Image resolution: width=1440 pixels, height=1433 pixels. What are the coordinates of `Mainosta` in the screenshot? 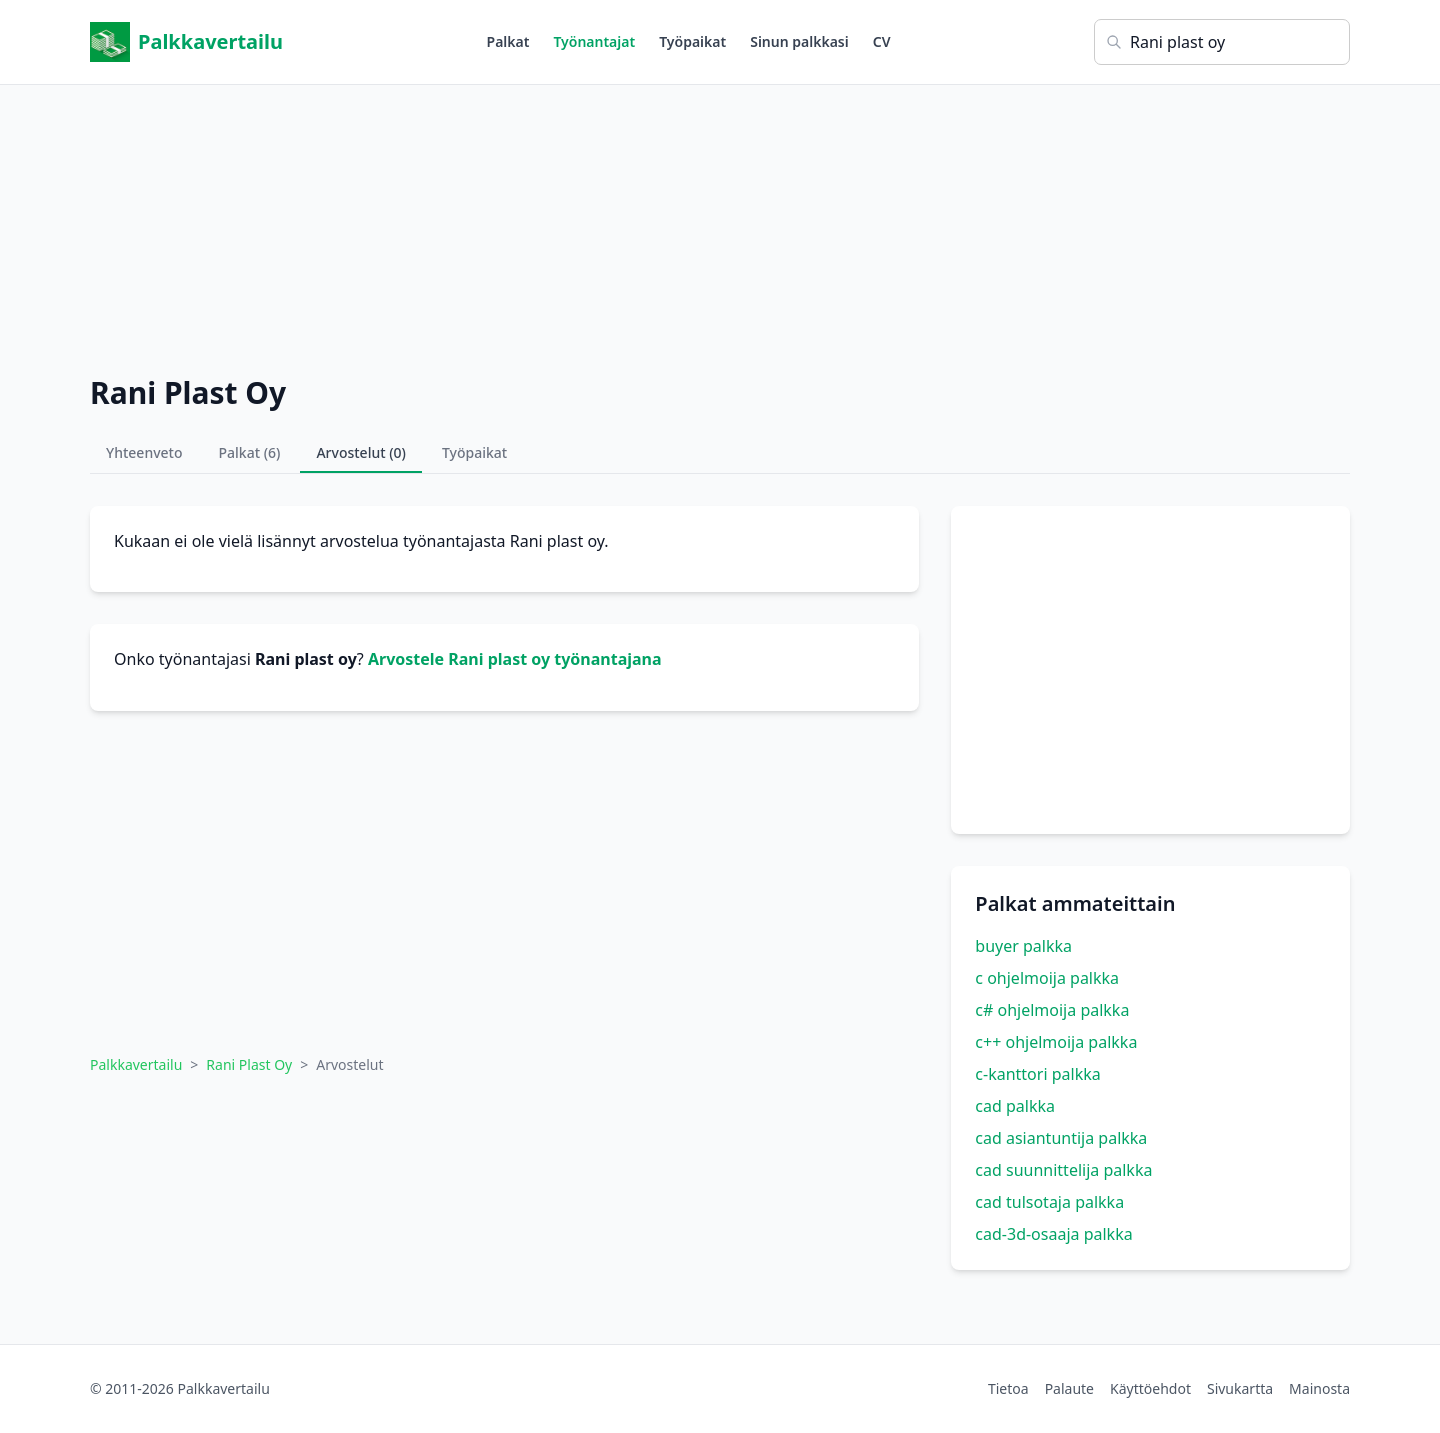 It's located at (1319, 1388).